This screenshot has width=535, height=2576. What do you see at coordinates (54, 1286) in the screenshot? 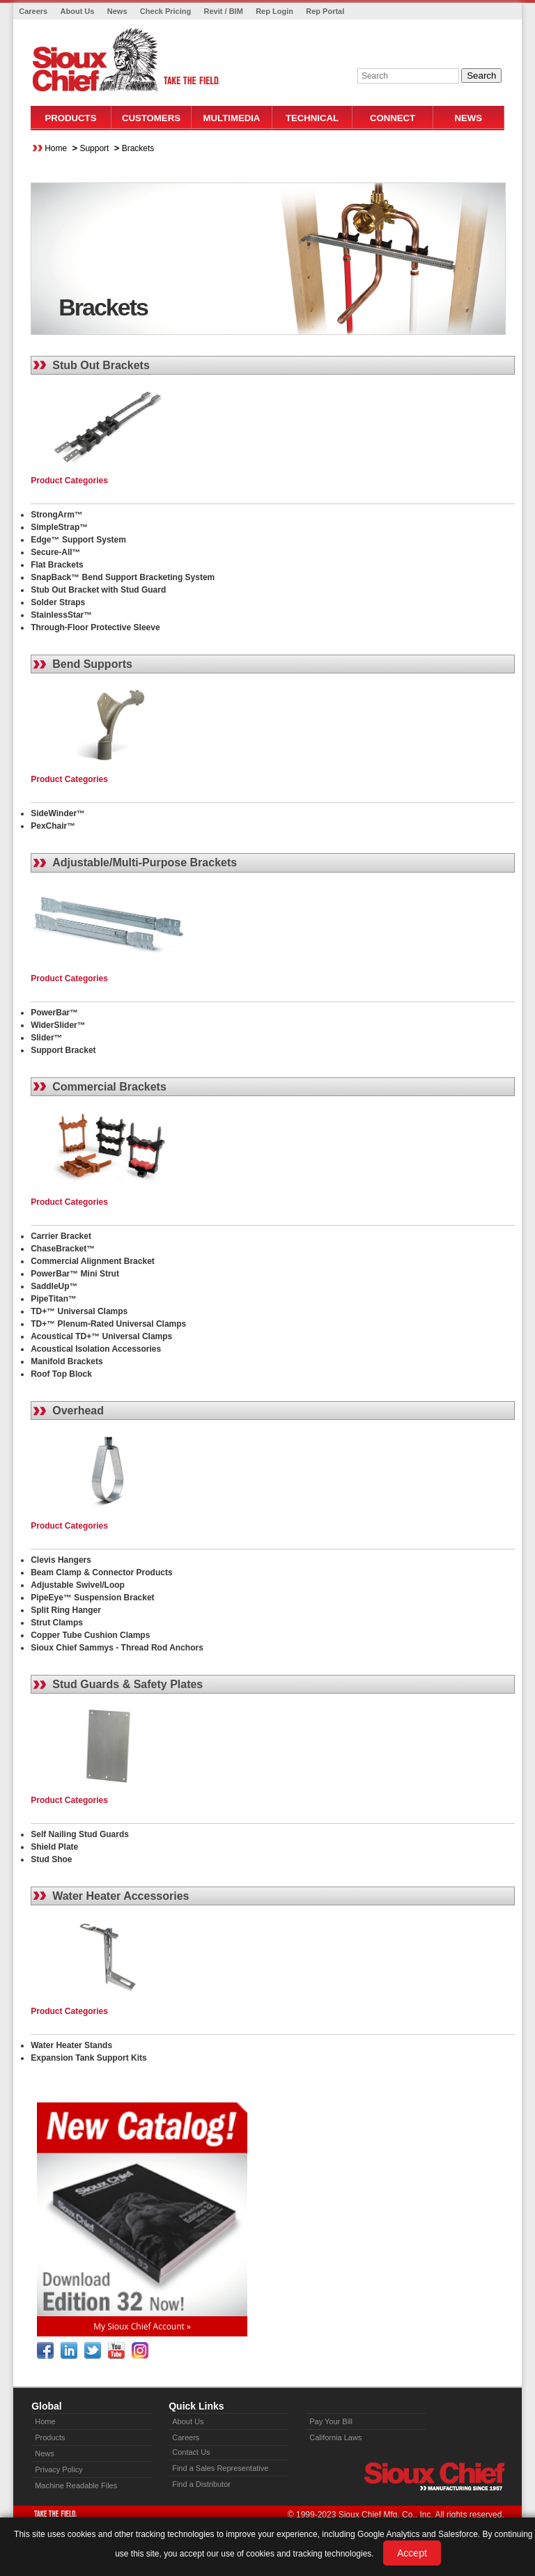
I see `SaddleUp™` at bounding box center [54, 1286].